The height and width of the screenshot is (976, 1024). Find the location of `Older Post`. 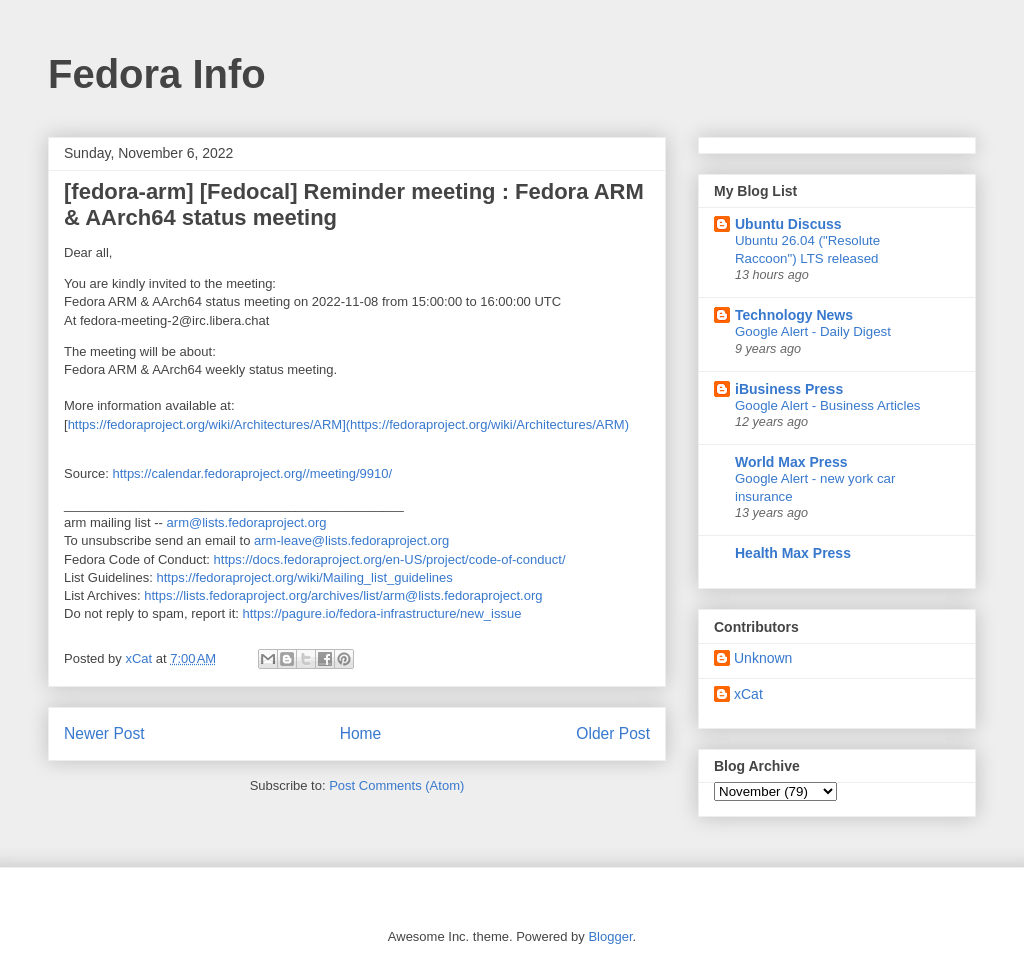

Older Post is located at coordinates (613, 733).